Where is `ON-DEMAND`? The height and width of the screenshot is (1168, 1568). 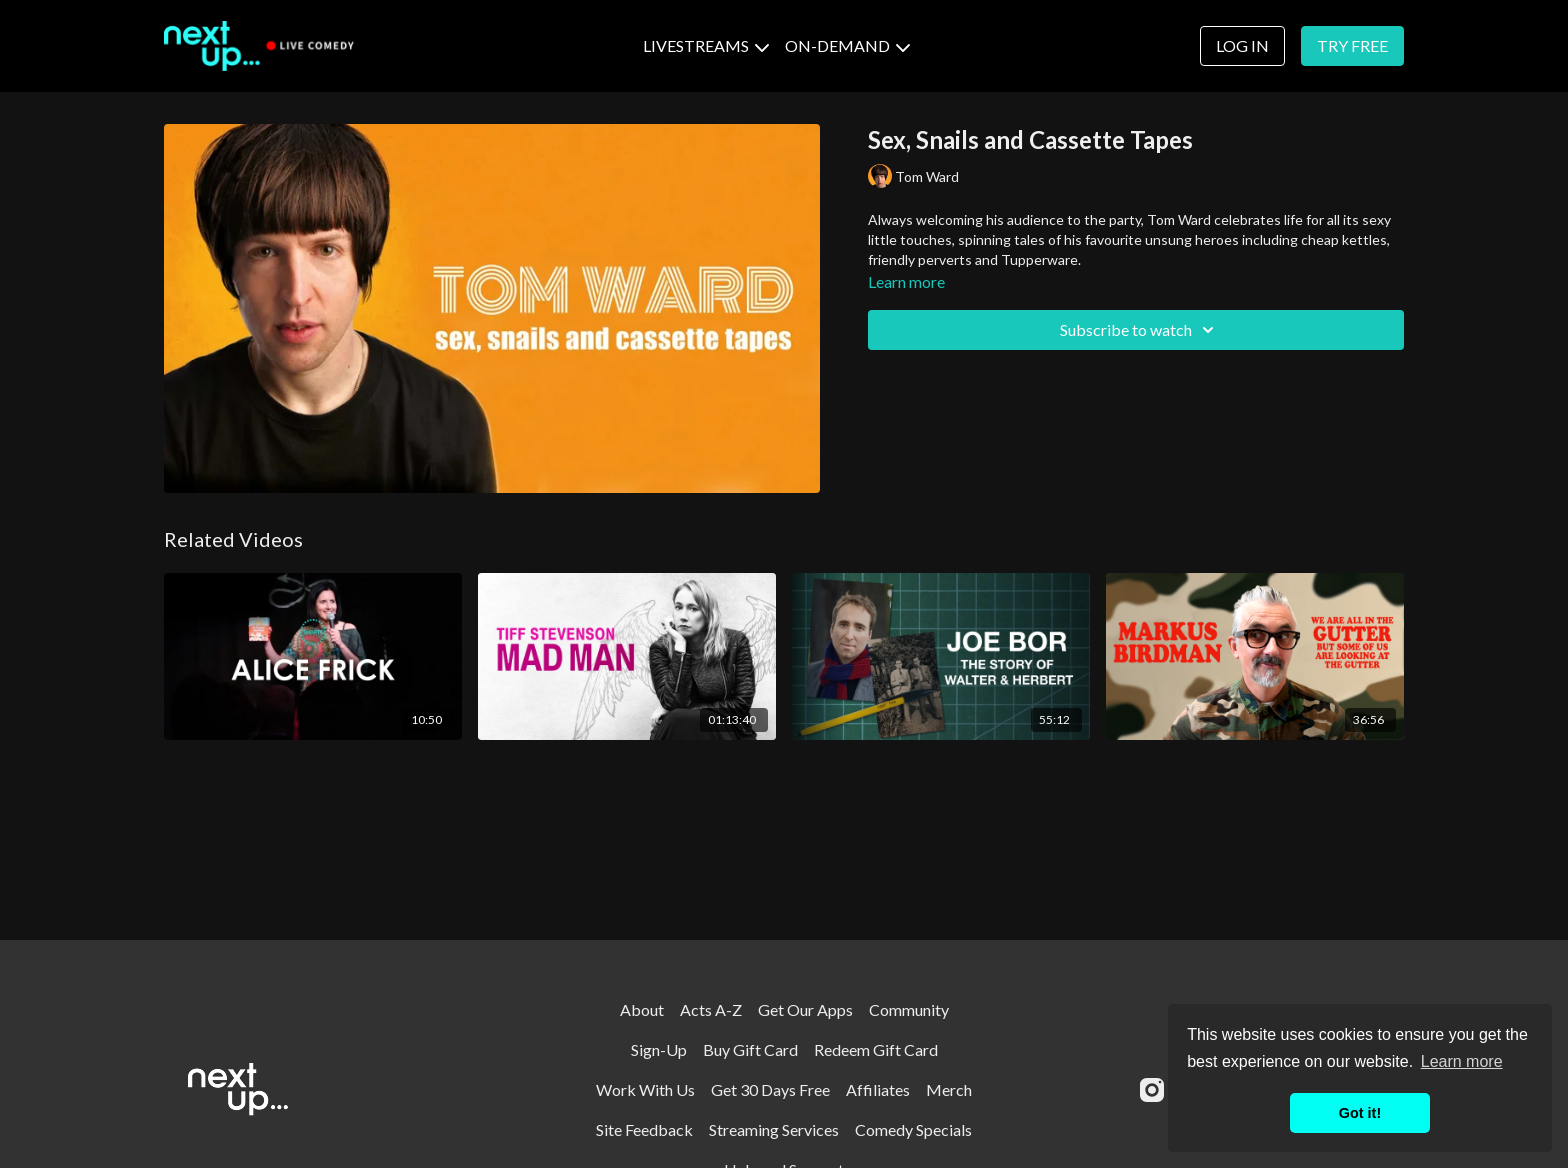 ON-DEMAND is located at coordinates (847, 45).